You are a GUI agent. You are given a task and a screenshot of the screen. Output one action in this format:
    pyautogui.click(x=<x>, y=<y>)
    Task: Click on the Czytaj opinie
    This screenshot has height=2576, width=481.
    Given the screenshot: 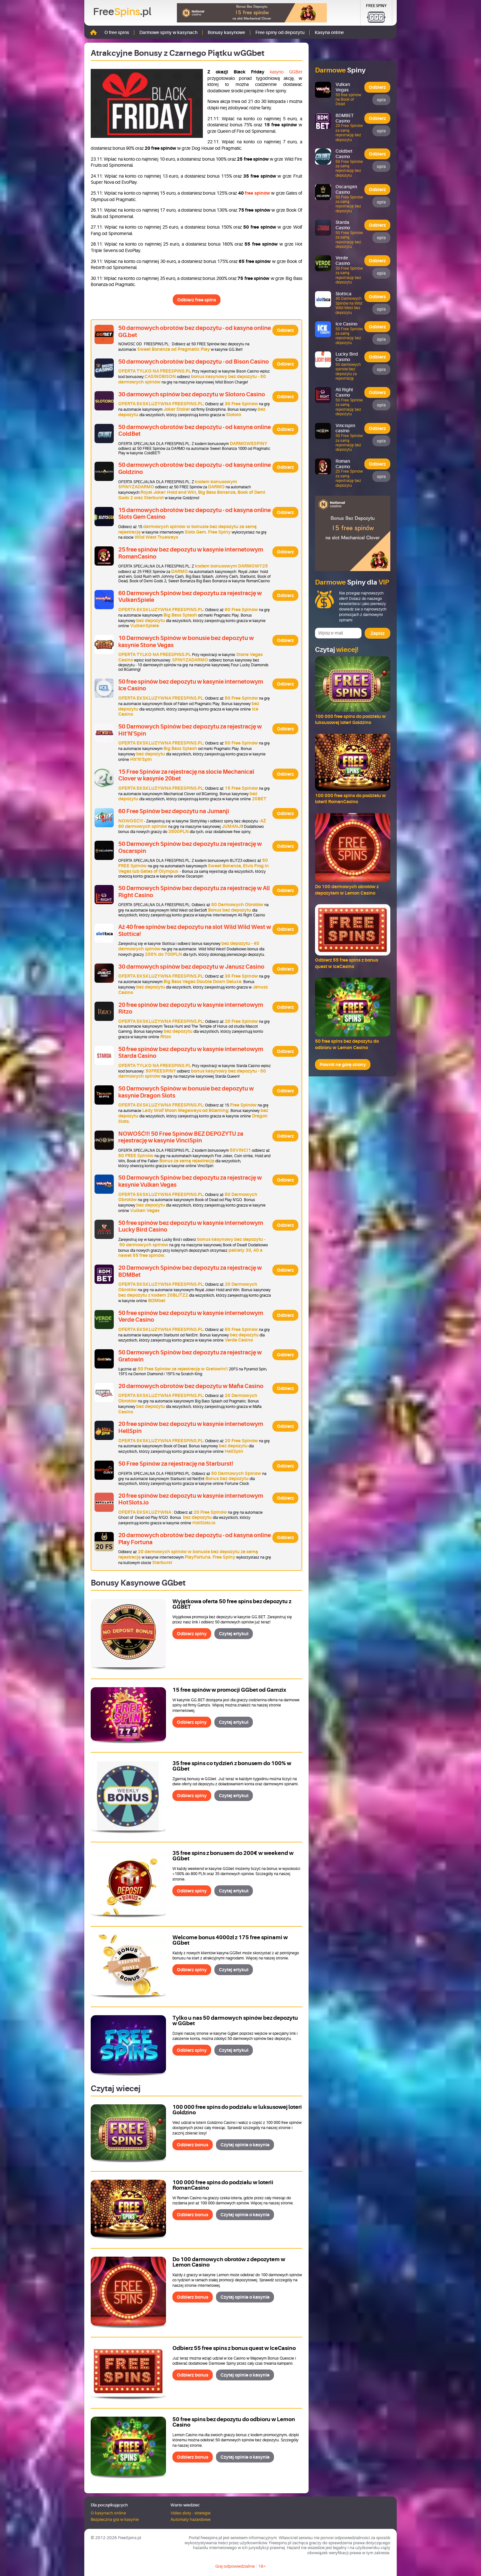 What is the action you would take?
    pyautogui.click(x=245, y=2144)
    